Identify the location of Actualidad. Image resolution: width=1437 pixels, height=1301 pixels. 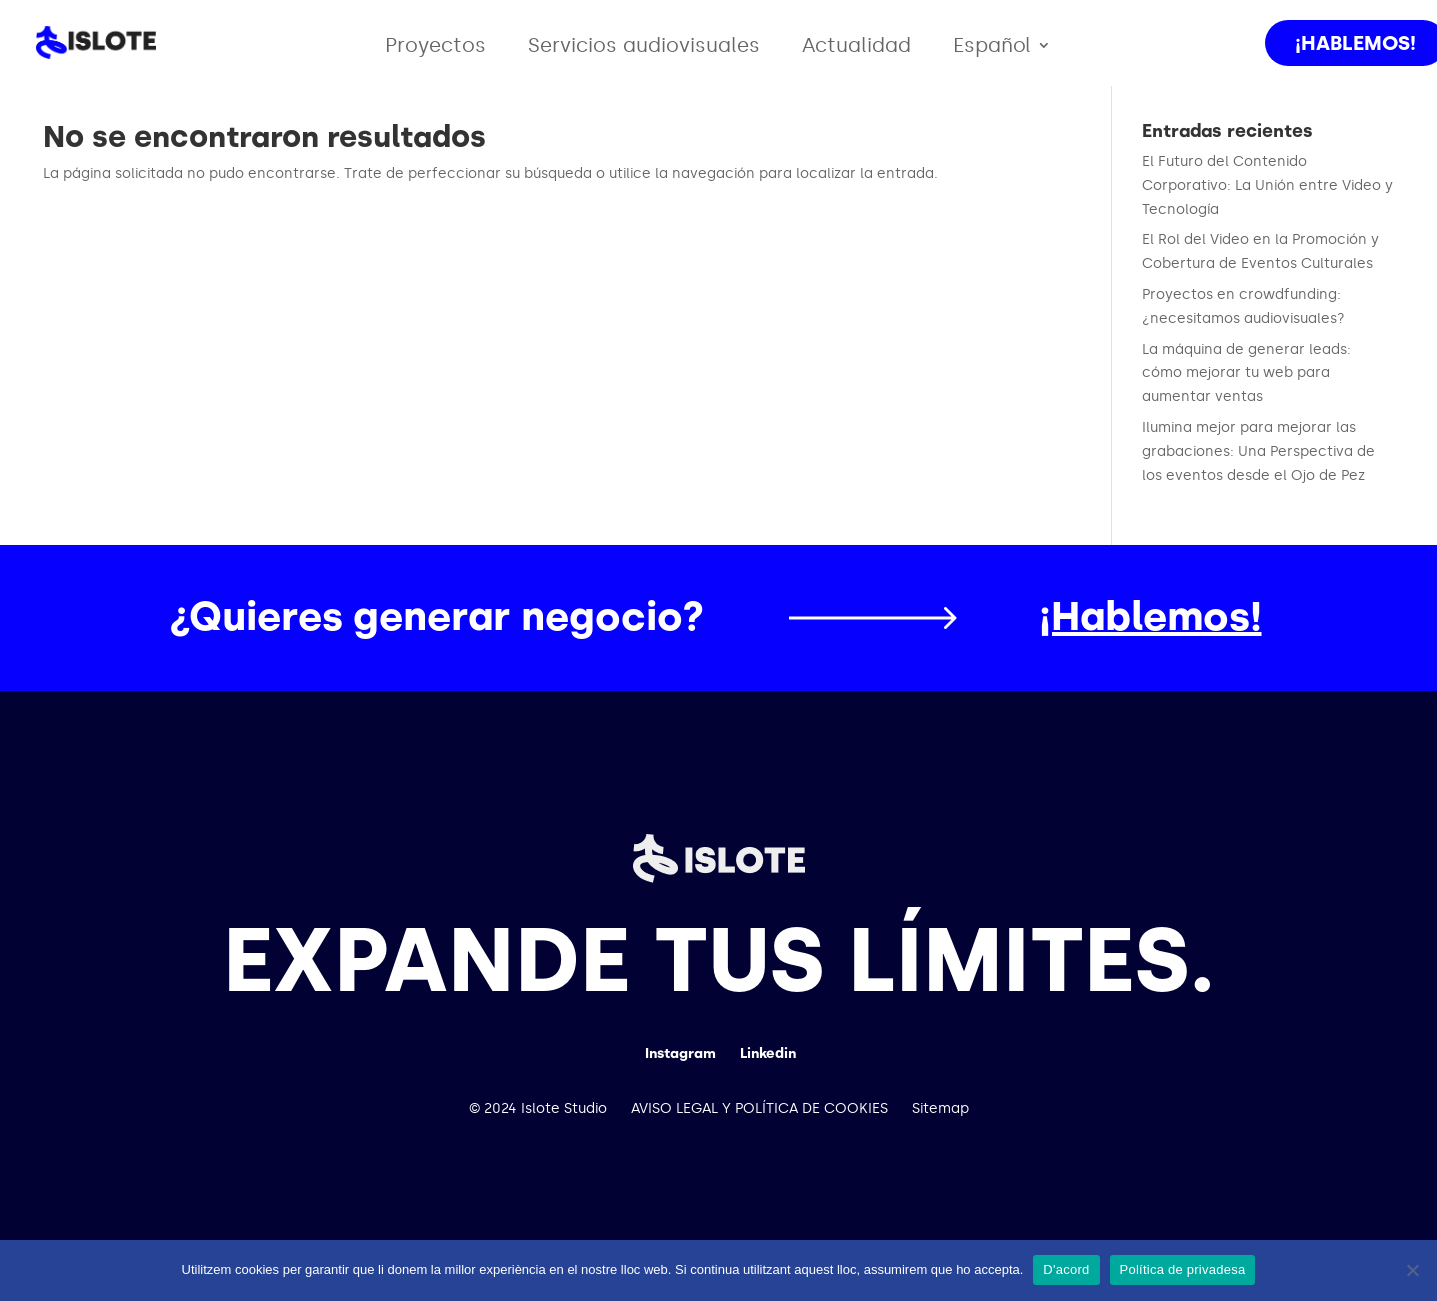
(856, 47).